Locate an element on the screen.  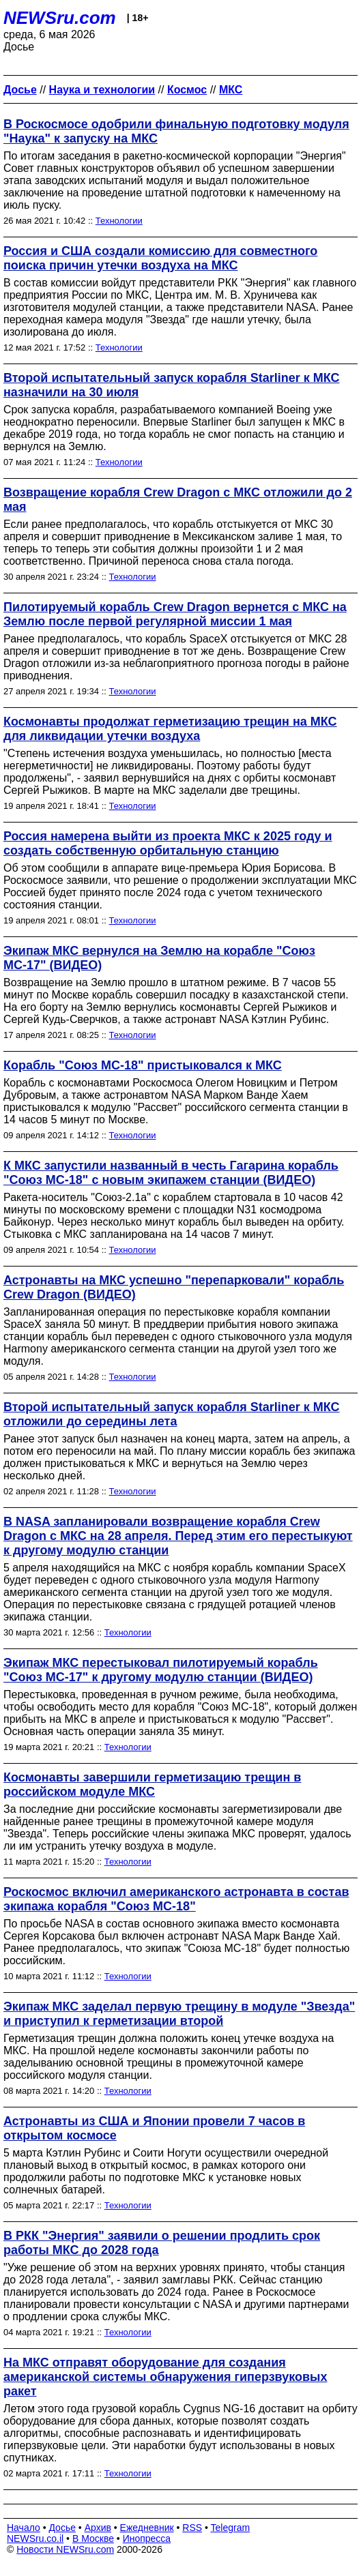
Астронавты на МКС успешно "перепарковали" корабль Crew Dragon (ВИДЕО) is located at coordinates (173, 1287).